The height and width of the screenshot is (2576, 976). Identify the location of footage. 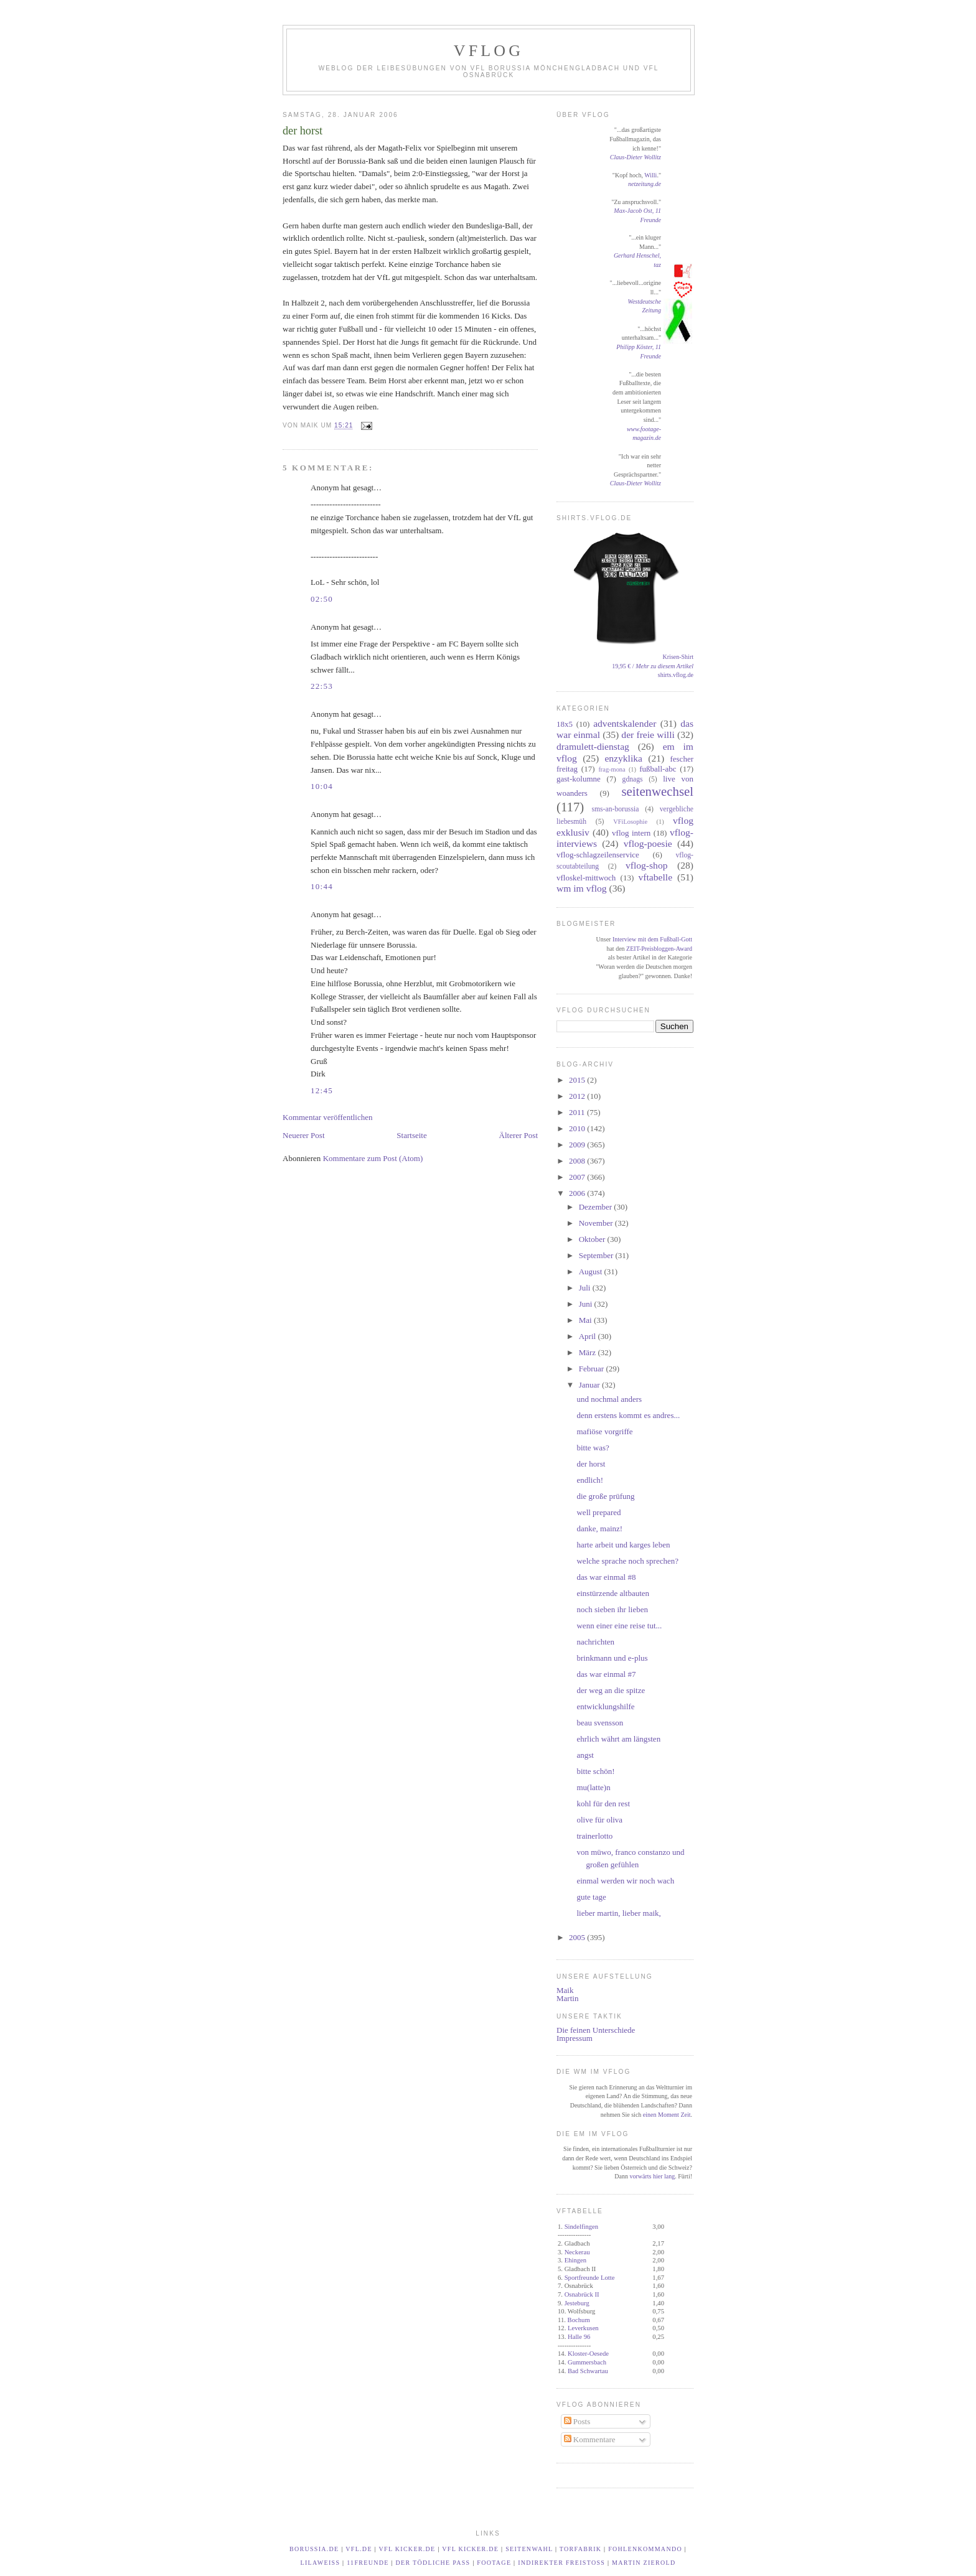
(494, 2562).